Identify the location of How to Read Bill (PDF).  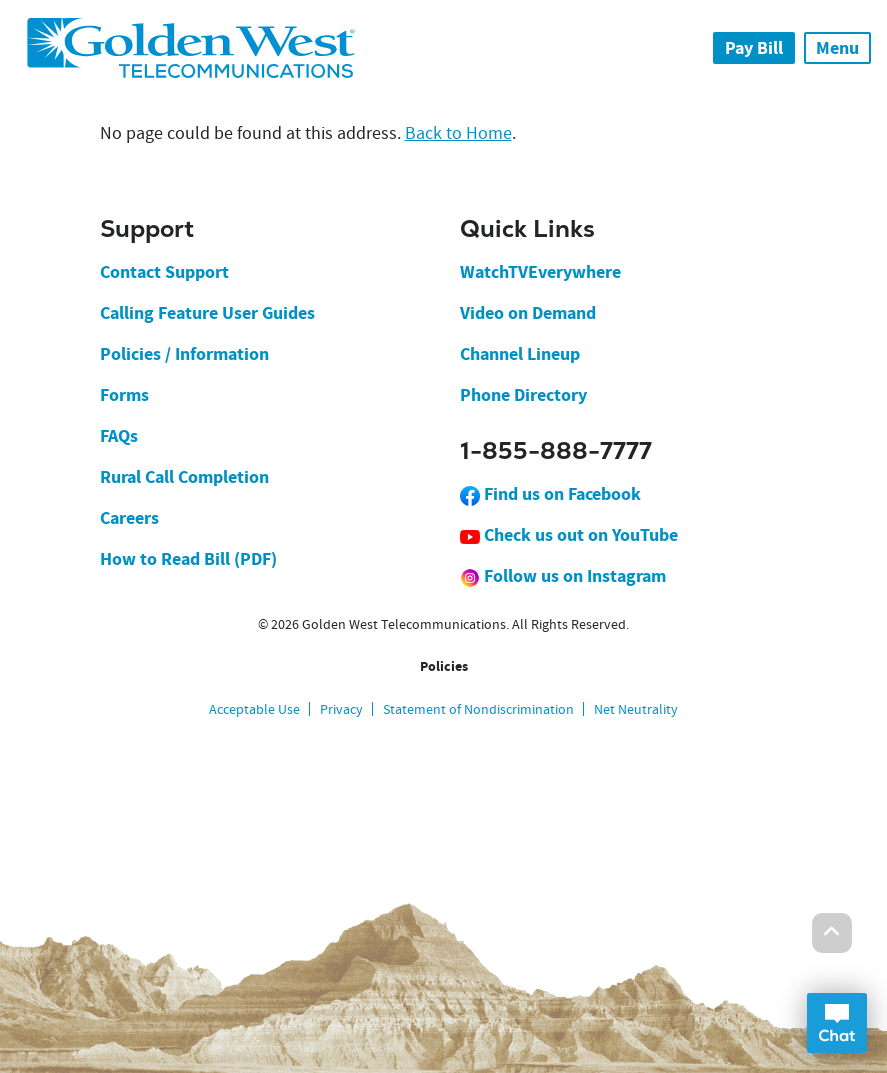
(188, 559).